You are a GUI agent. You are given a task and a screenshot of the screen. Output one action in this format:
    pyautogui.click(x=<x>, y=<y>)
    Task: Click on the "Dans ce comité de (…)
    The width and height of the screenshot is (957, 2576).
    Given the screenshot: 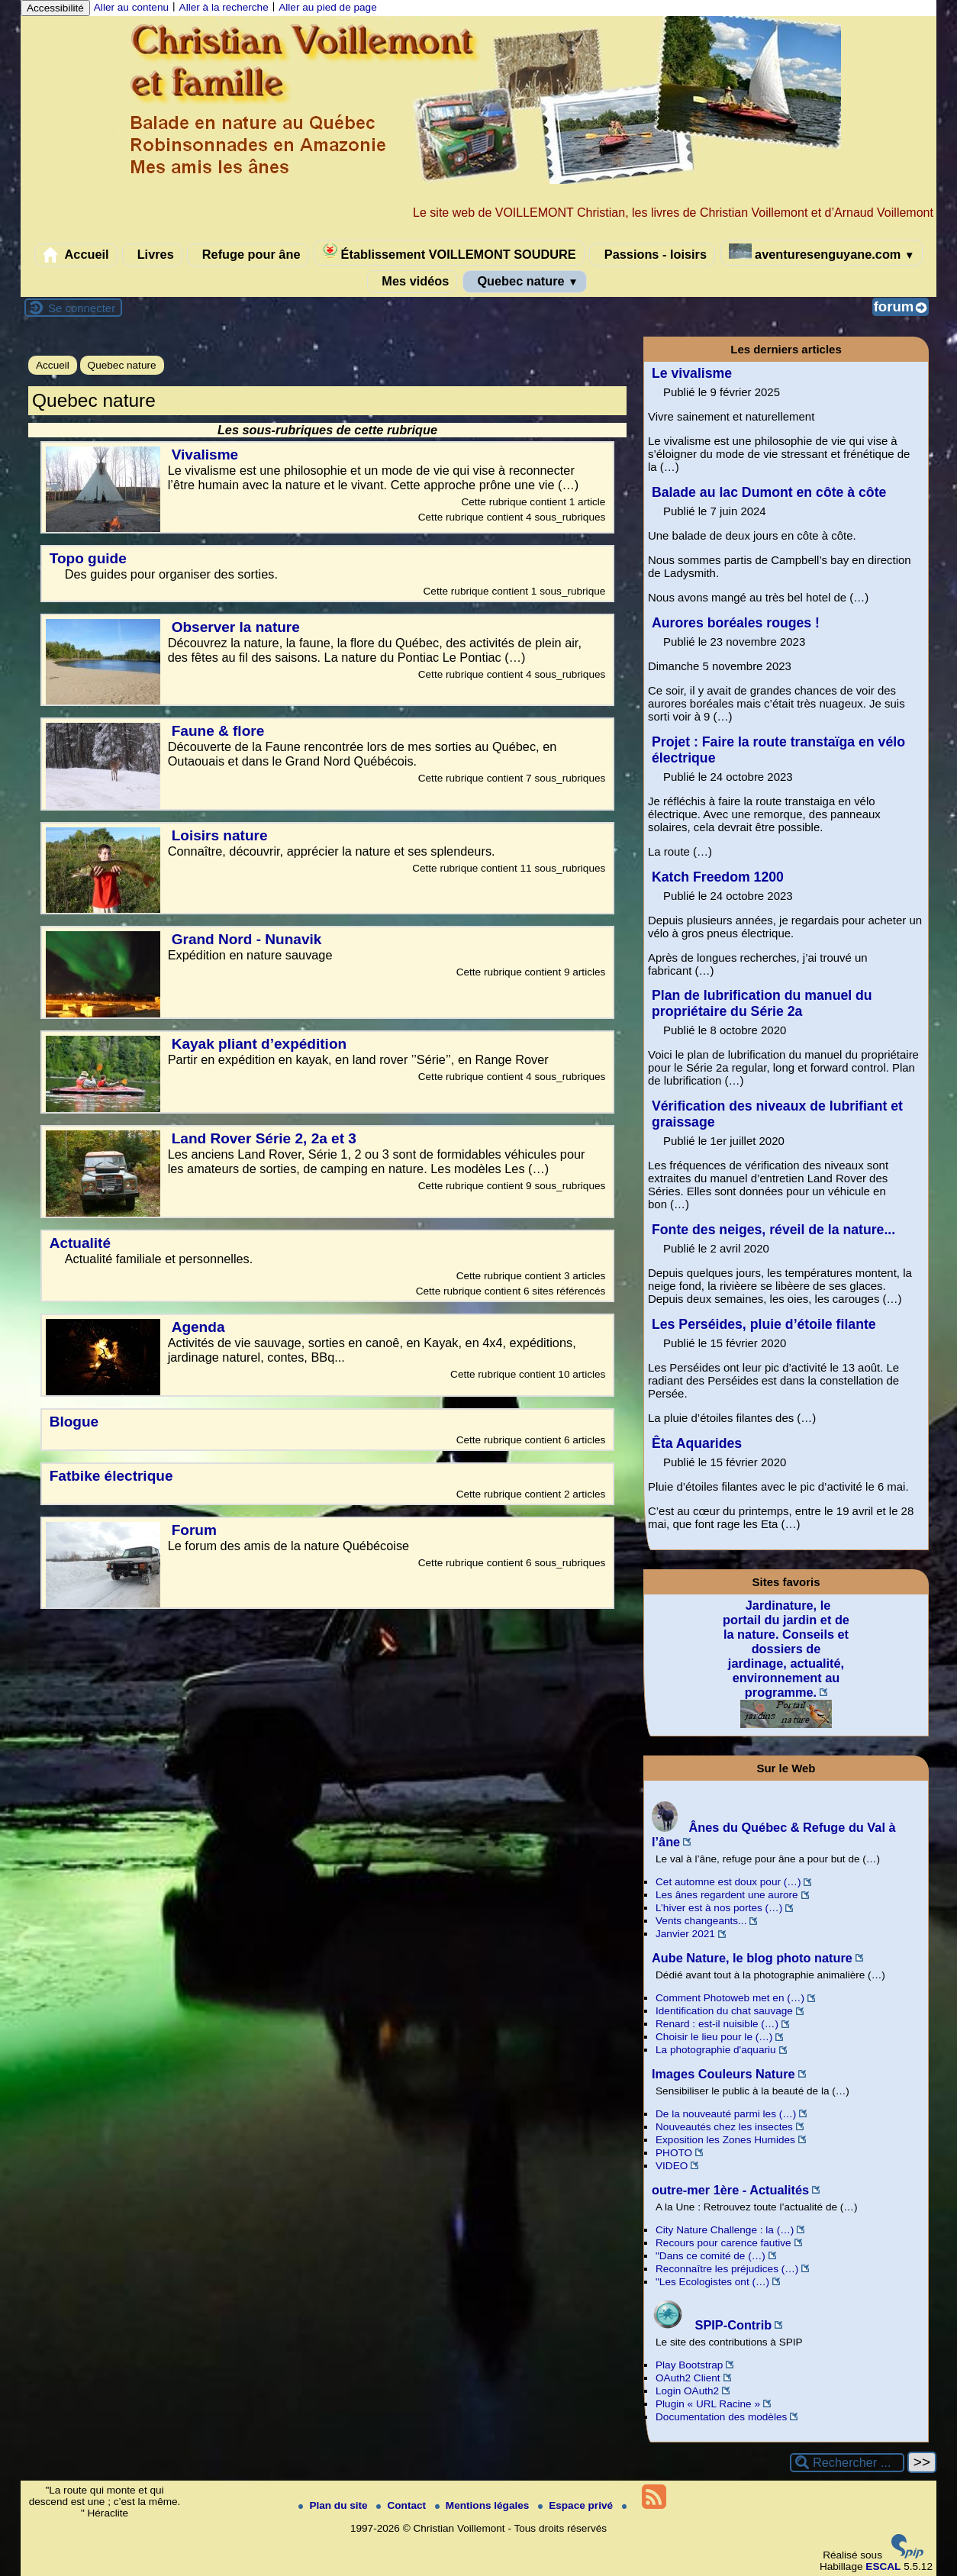 What is the action you would take?
    pyautogui.click(x=710, y=2256)
    